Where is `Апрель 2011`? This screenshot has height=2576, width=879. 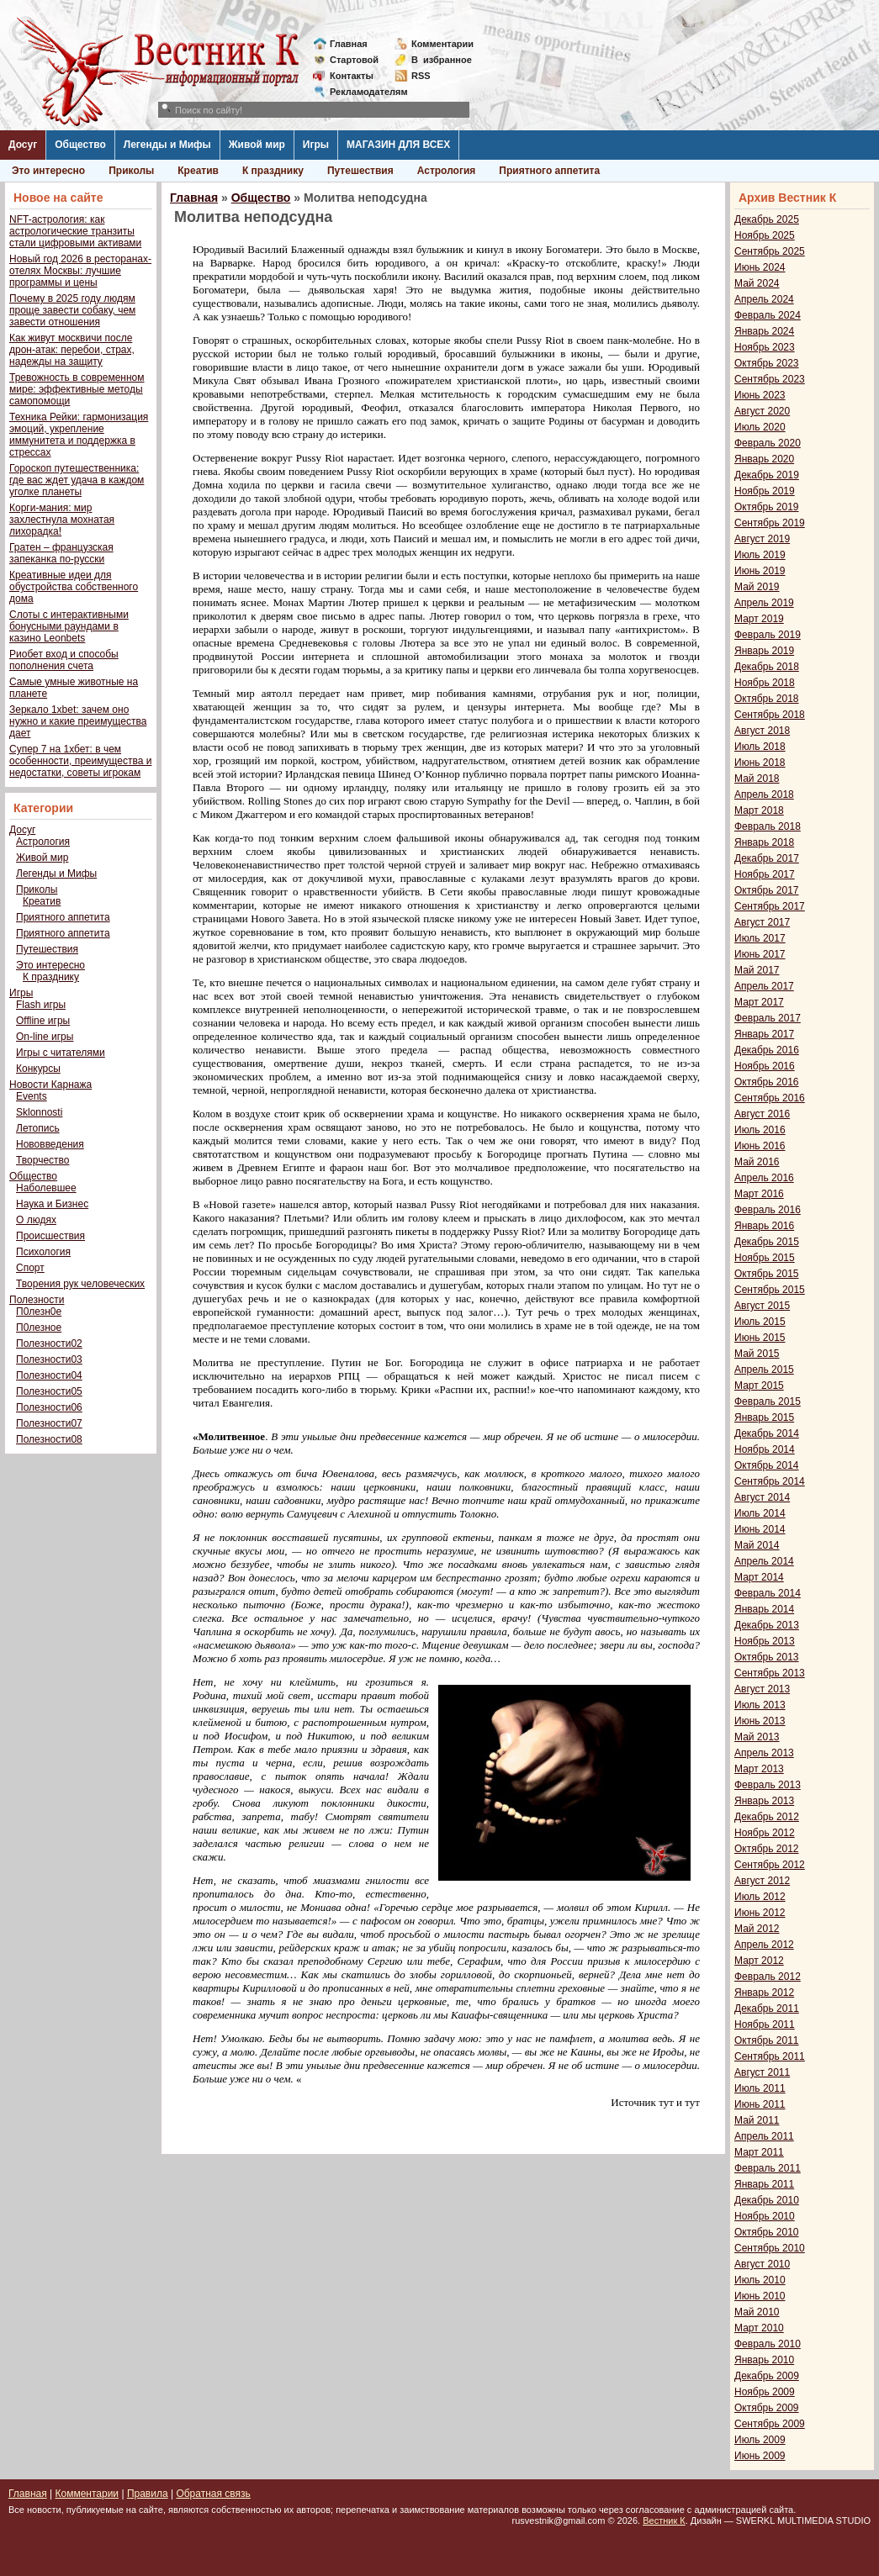
Апрель 2011 is located at coordinates (764, 2136).